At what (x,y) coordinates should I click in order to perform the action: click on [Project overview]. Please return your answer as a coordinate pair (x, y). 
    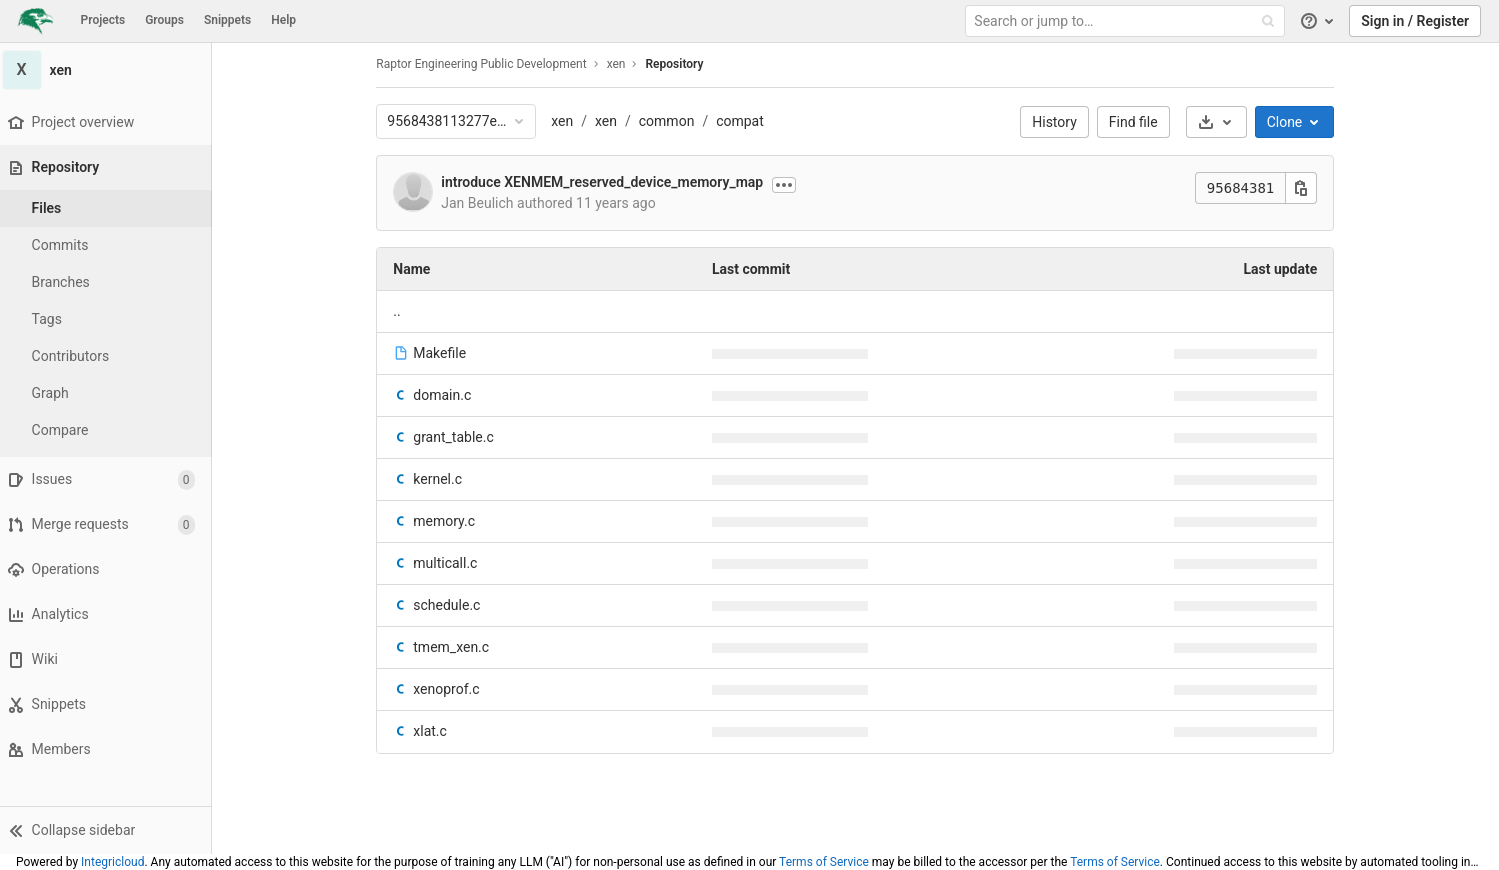
    Looking at the image, I should click on (109, 122).